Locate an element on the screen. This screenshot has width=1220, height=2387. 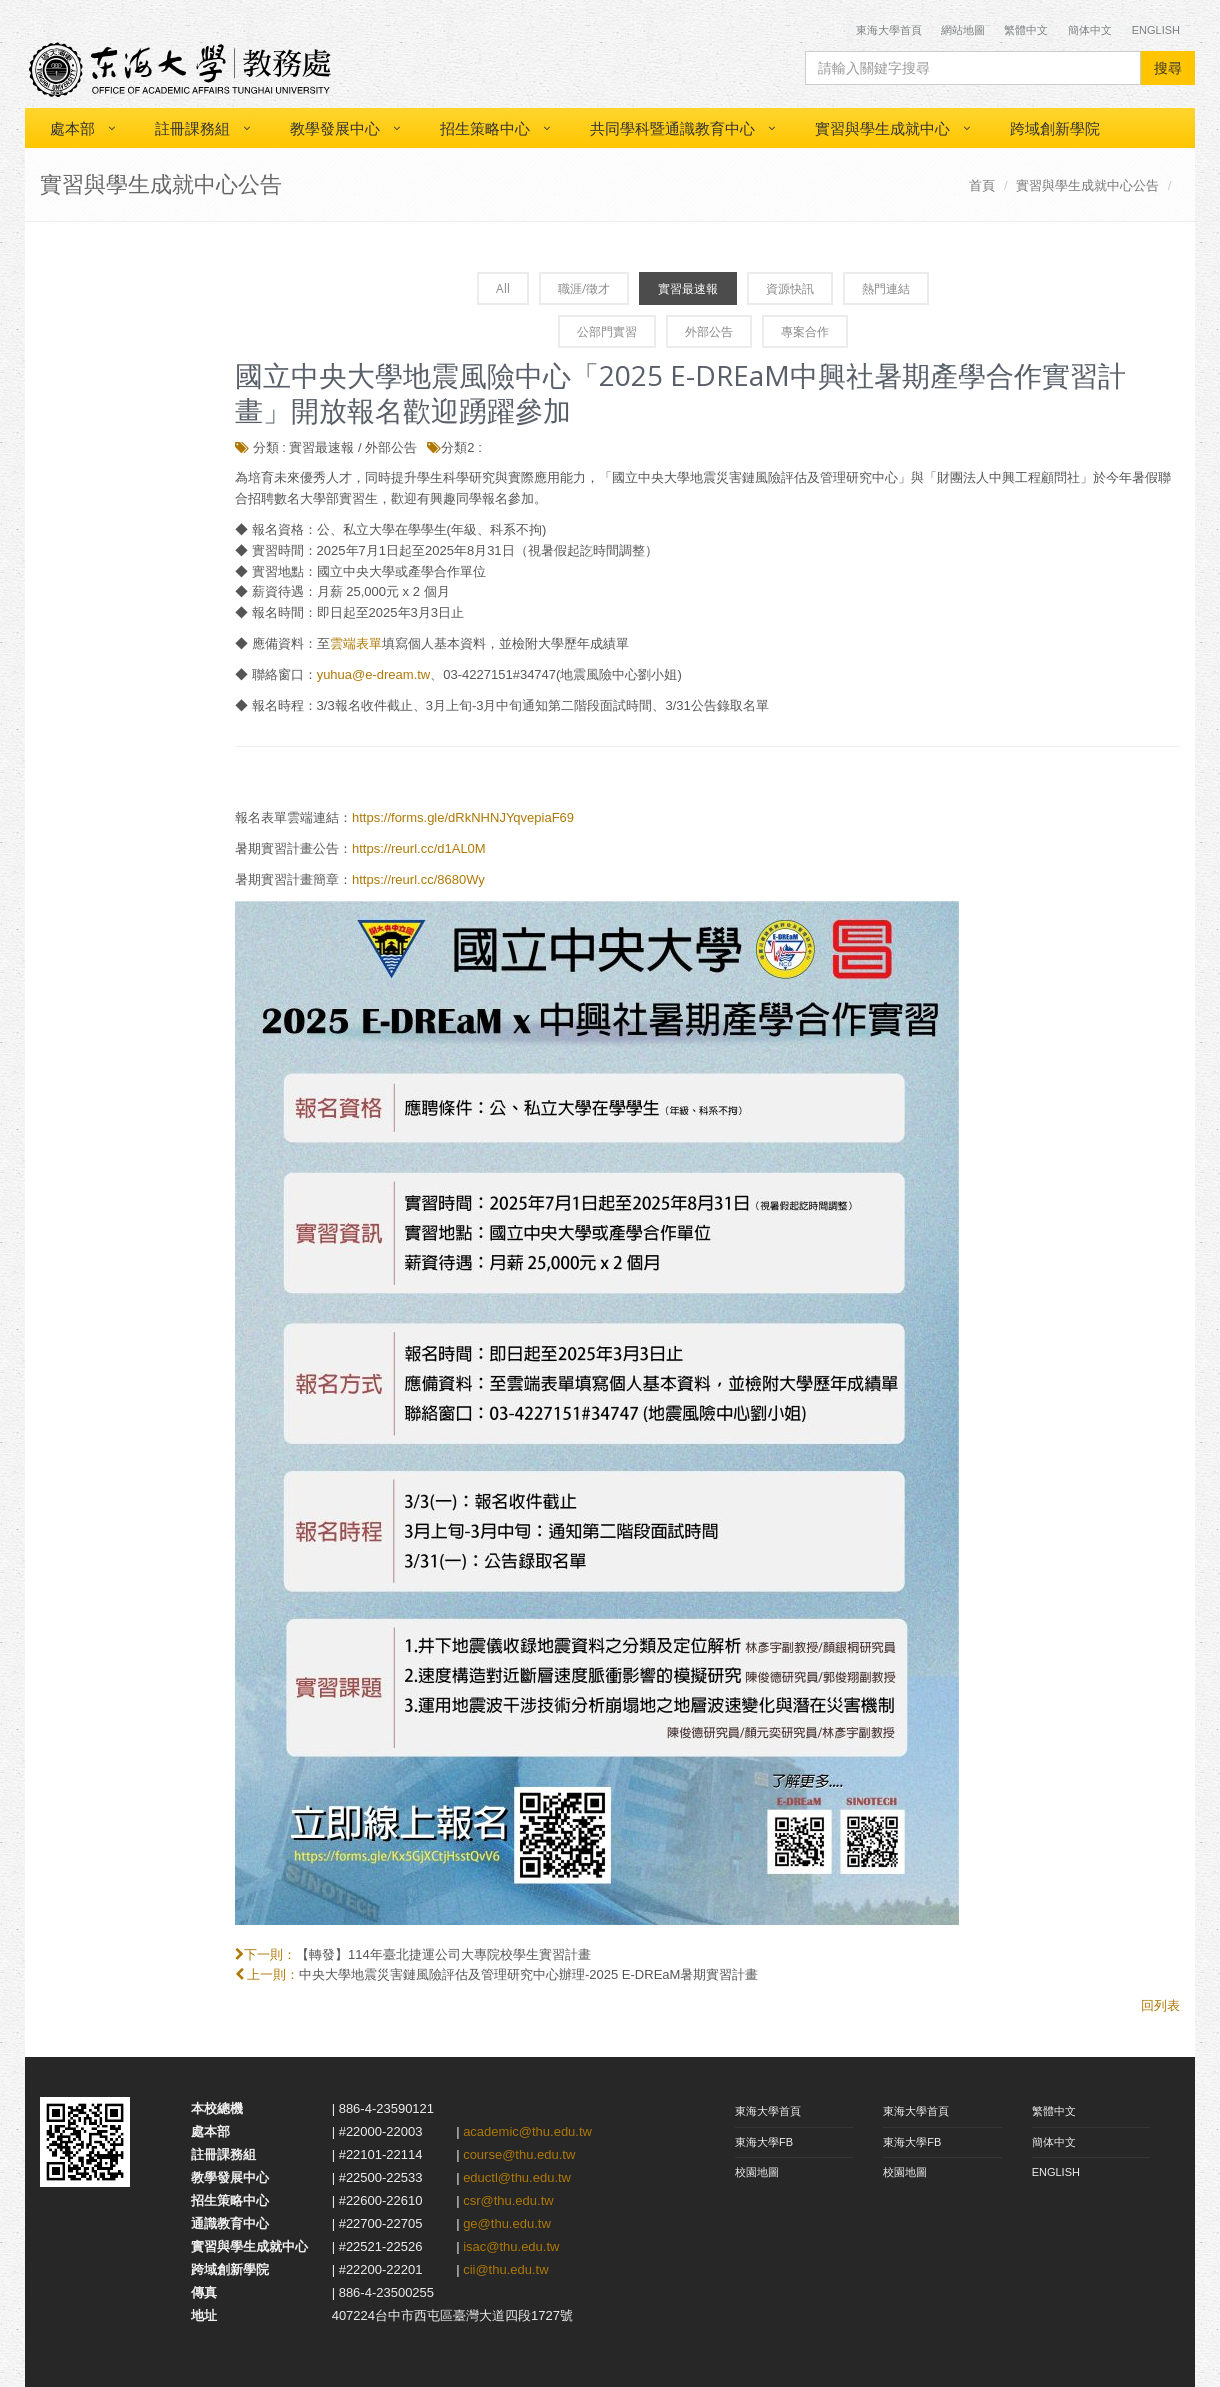
yuhua@e-dream.tw is located at coordinates (374, 674).